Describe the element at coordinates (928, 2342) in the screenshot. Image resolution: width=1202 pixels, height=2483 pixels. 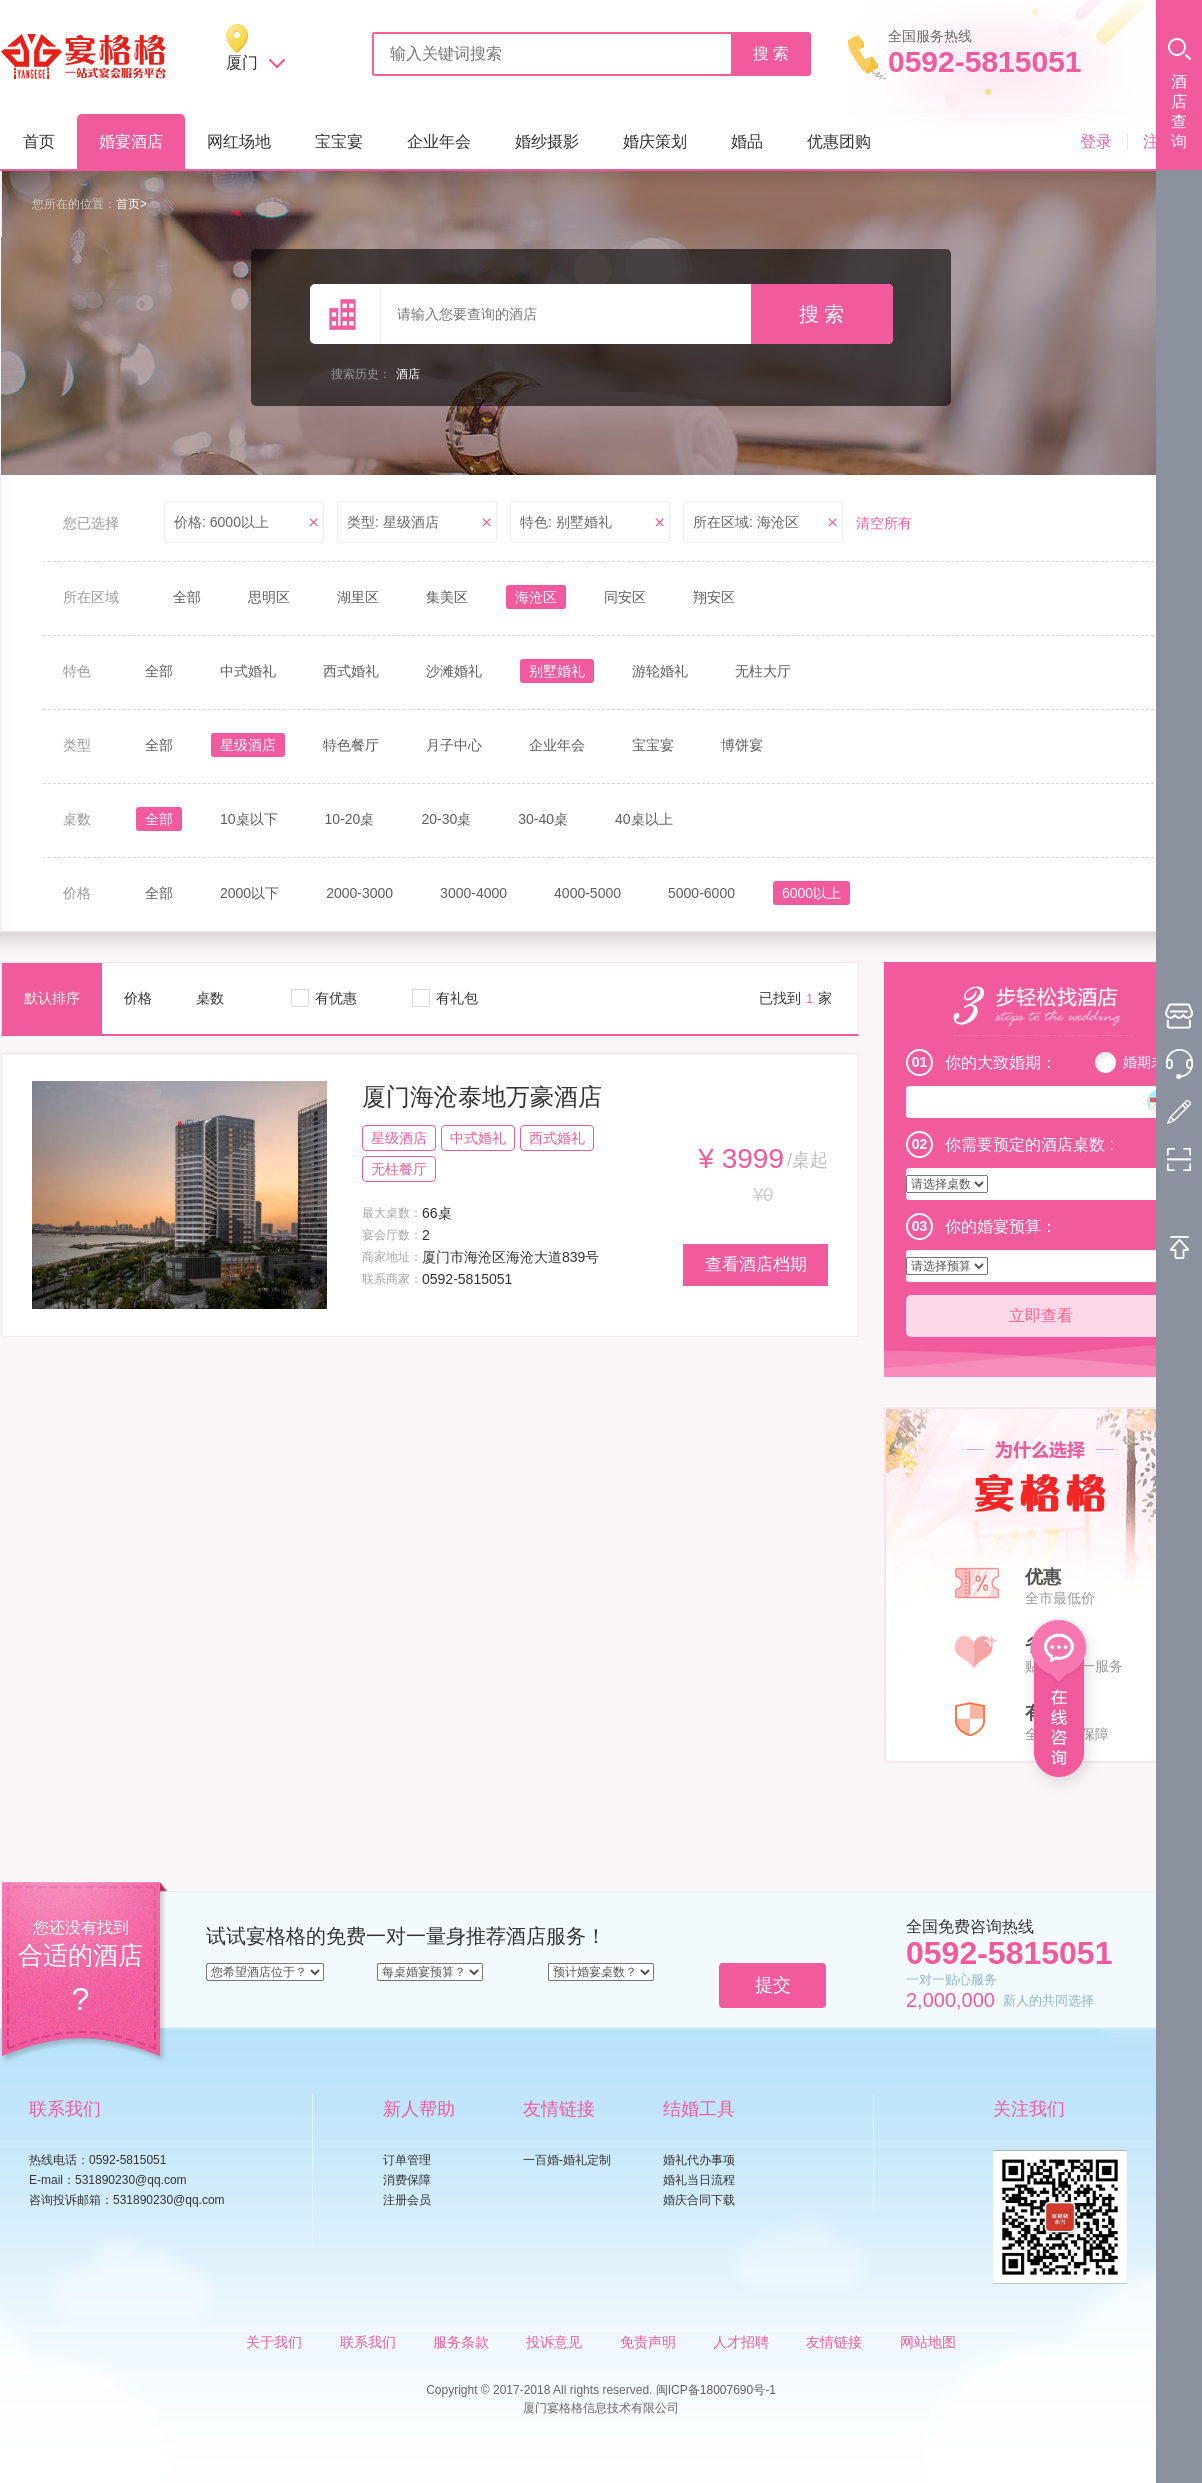
I see `网站地图` at that location.